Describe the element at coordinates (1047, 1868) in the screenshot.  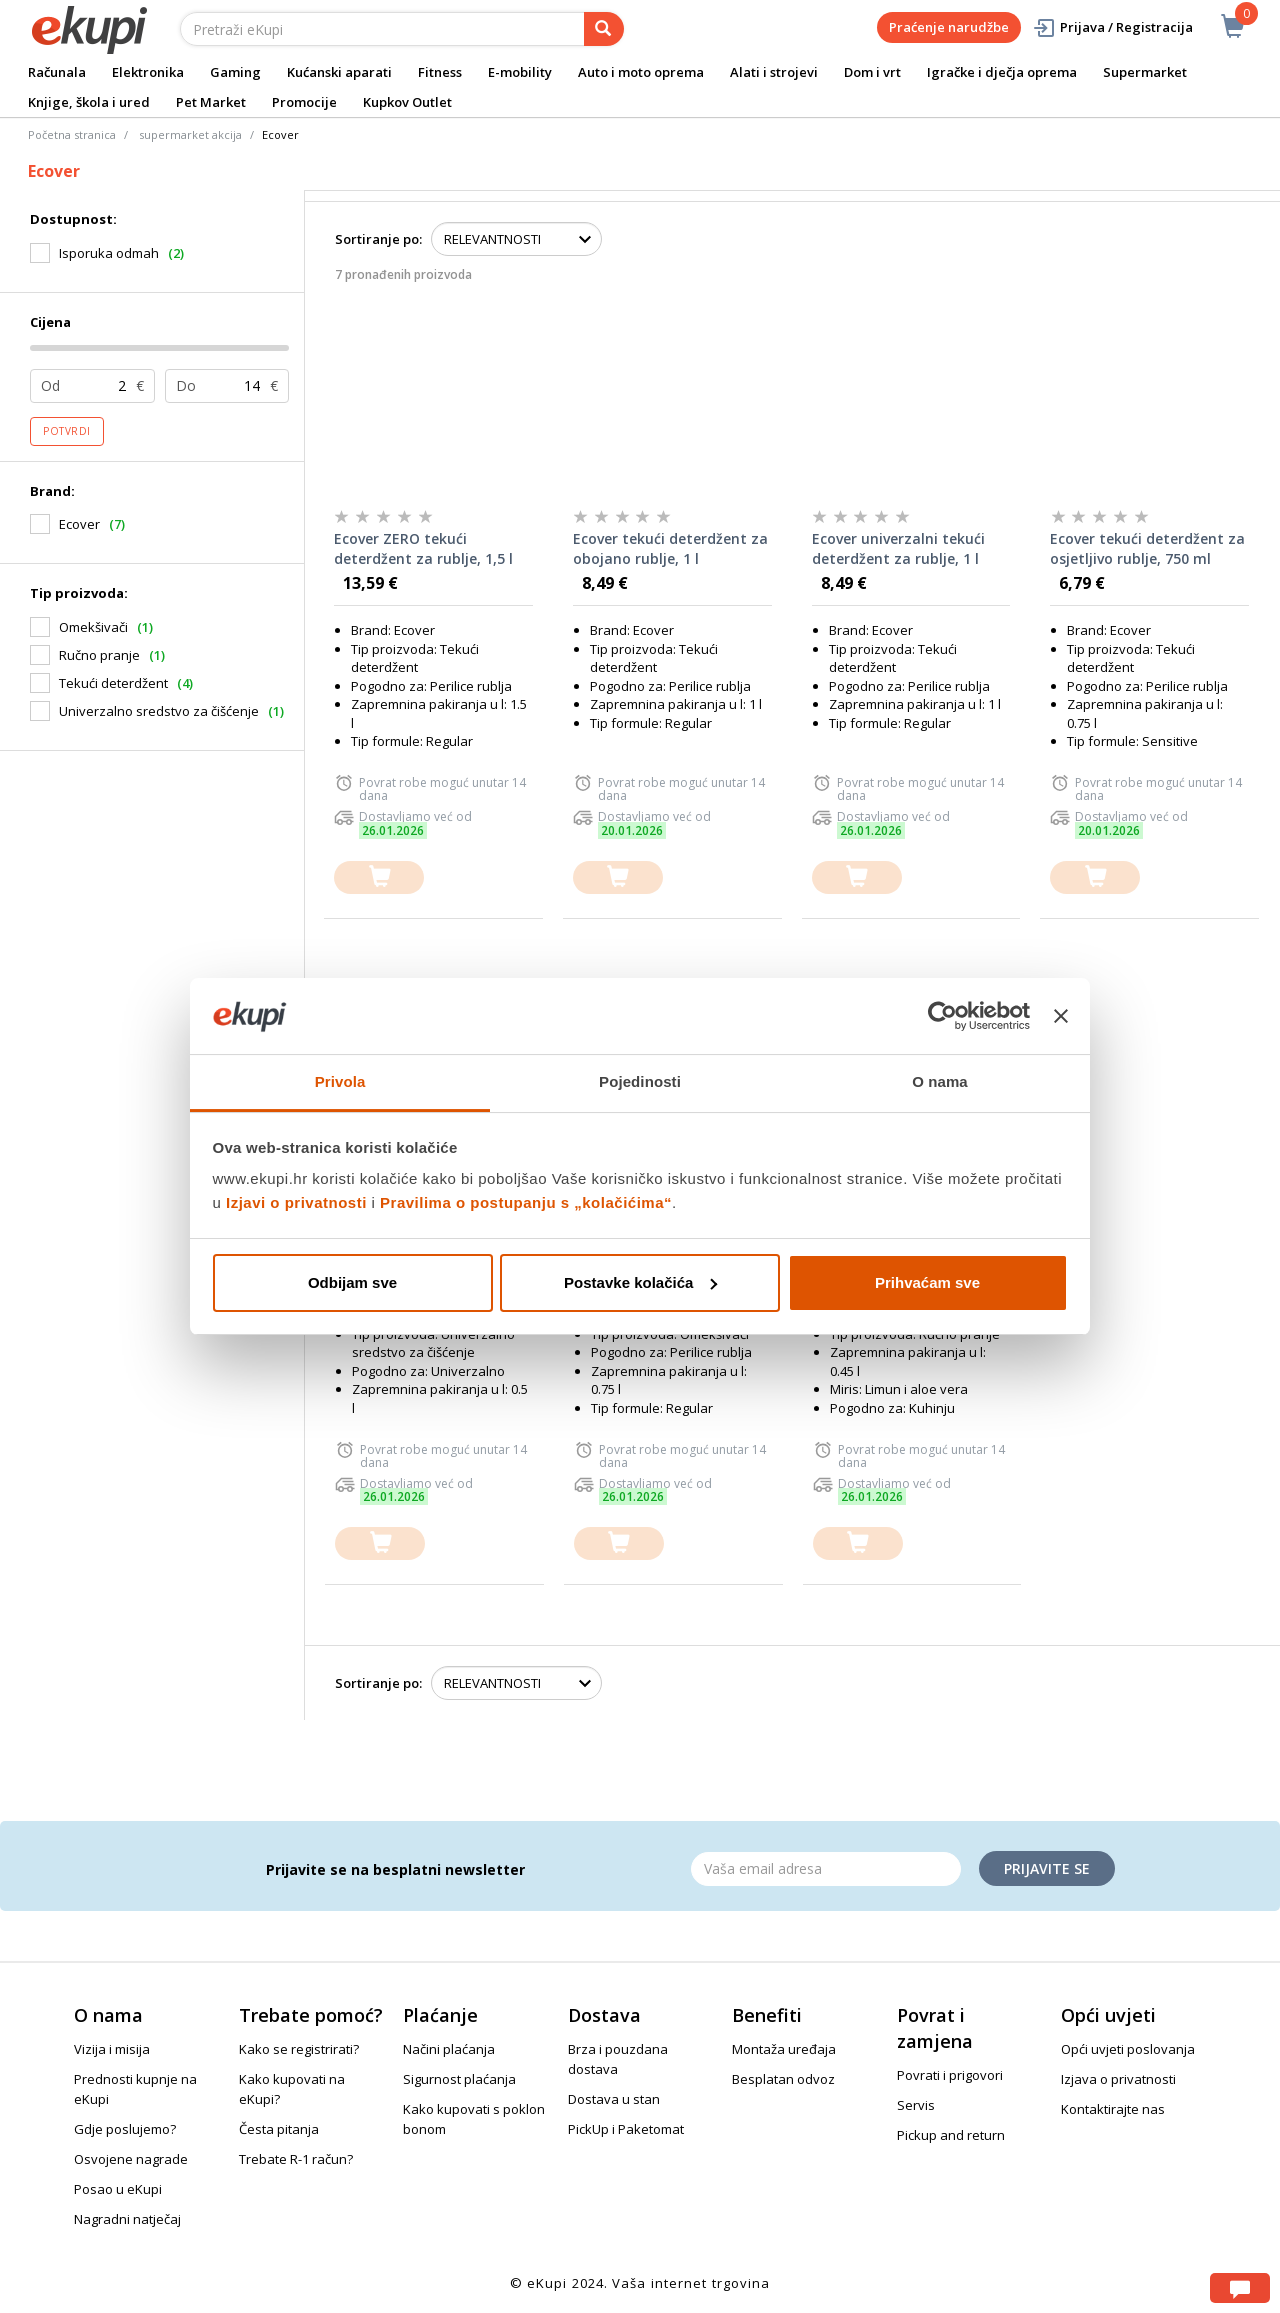
I see `Prijavite se` at that location.